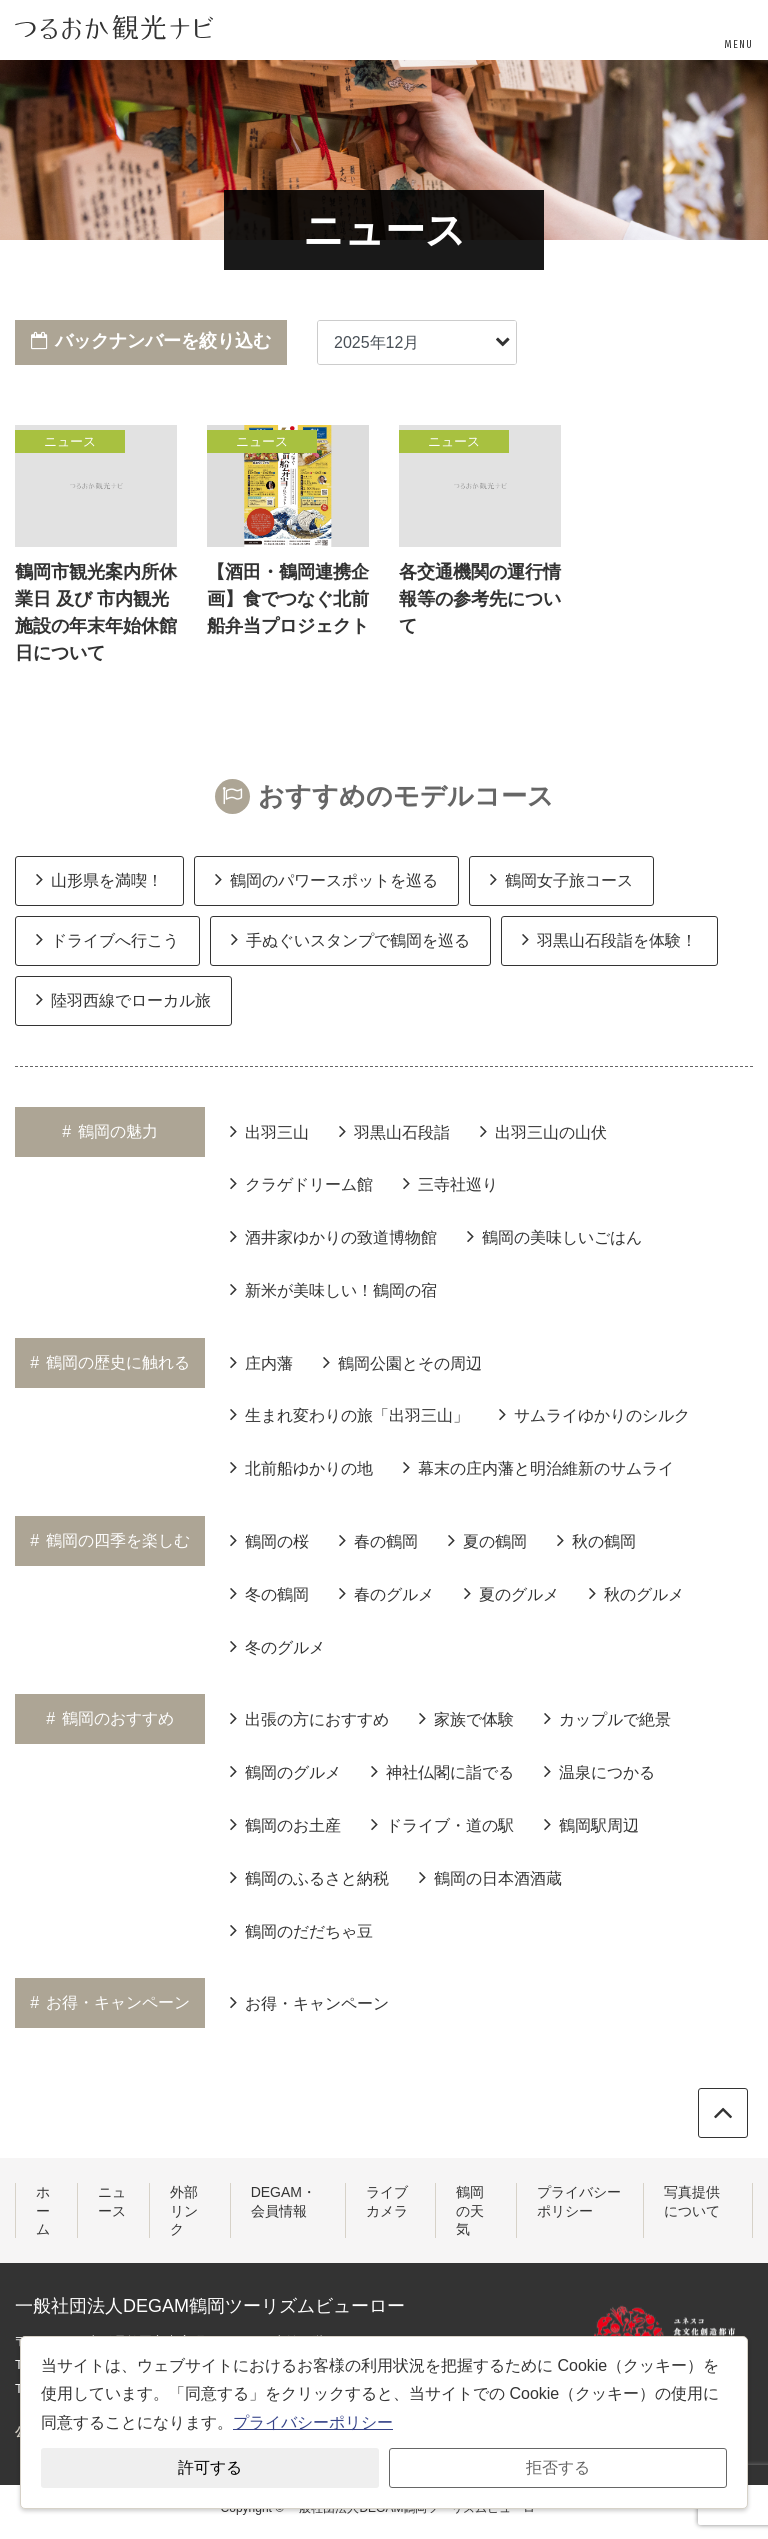 This screenshot has width=768, height=2539. Describe the element at coordinates (599, 1771) in the screenshot. I see `温泉につかる` at that location.